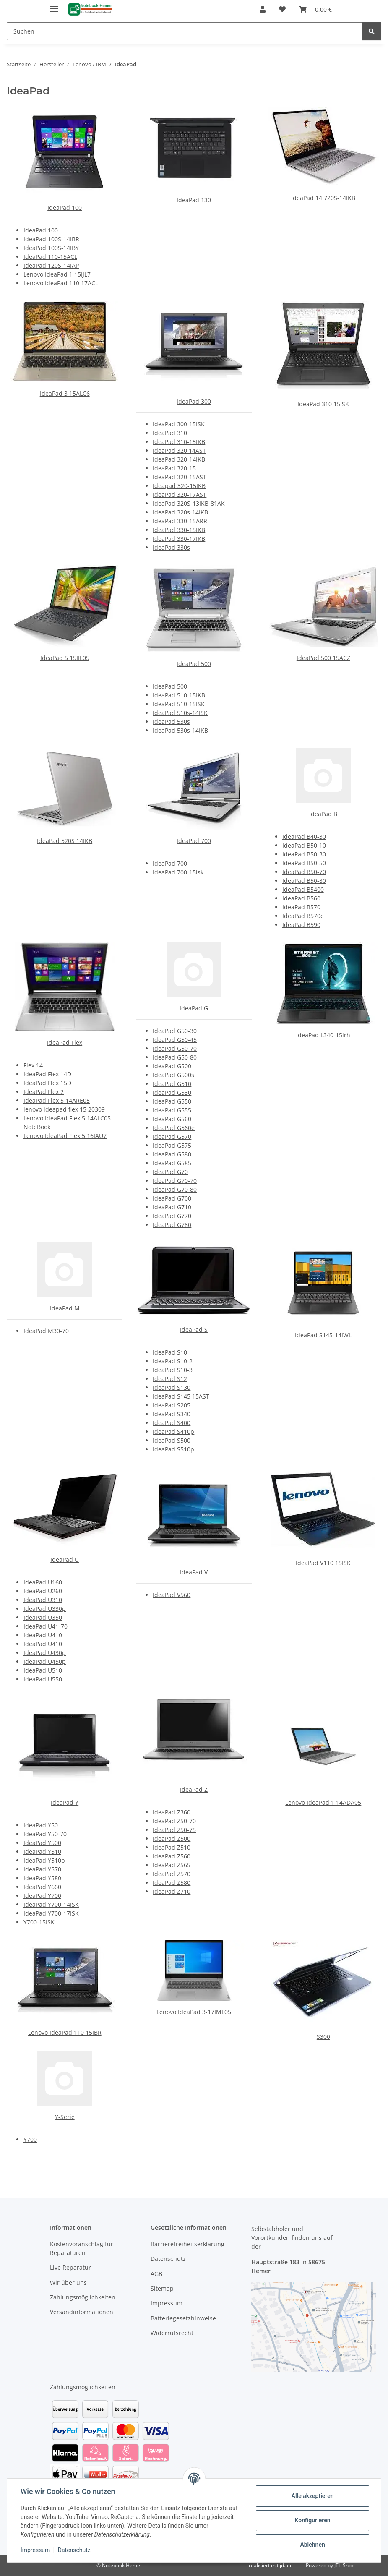 The height and width of the screenshot is (2576, 388). Describe the element at coordinates (50, 257) in the screenshot. I see `IdeaPad 110-15ACL` at that location.